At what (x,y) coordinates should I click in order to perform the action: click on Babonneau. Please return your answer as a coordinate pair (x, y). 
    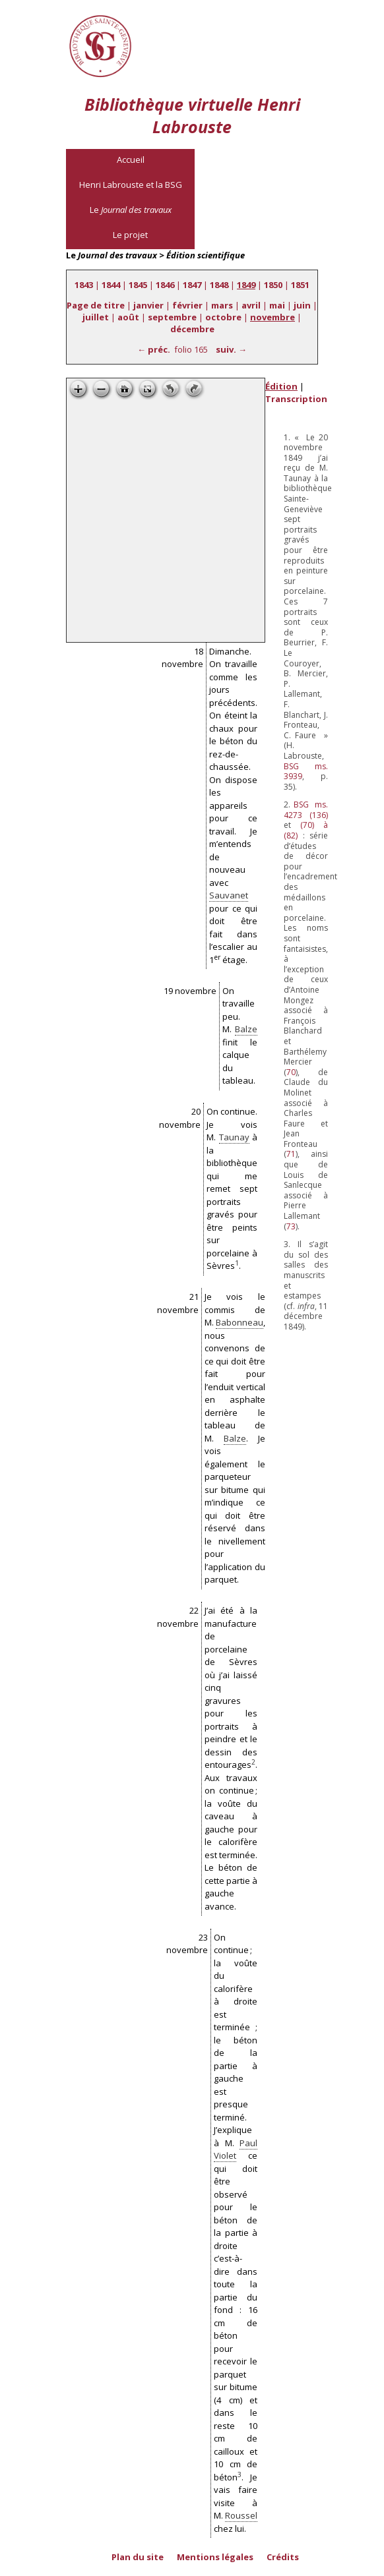
    Looking at the image, I should click on (239, 1322).